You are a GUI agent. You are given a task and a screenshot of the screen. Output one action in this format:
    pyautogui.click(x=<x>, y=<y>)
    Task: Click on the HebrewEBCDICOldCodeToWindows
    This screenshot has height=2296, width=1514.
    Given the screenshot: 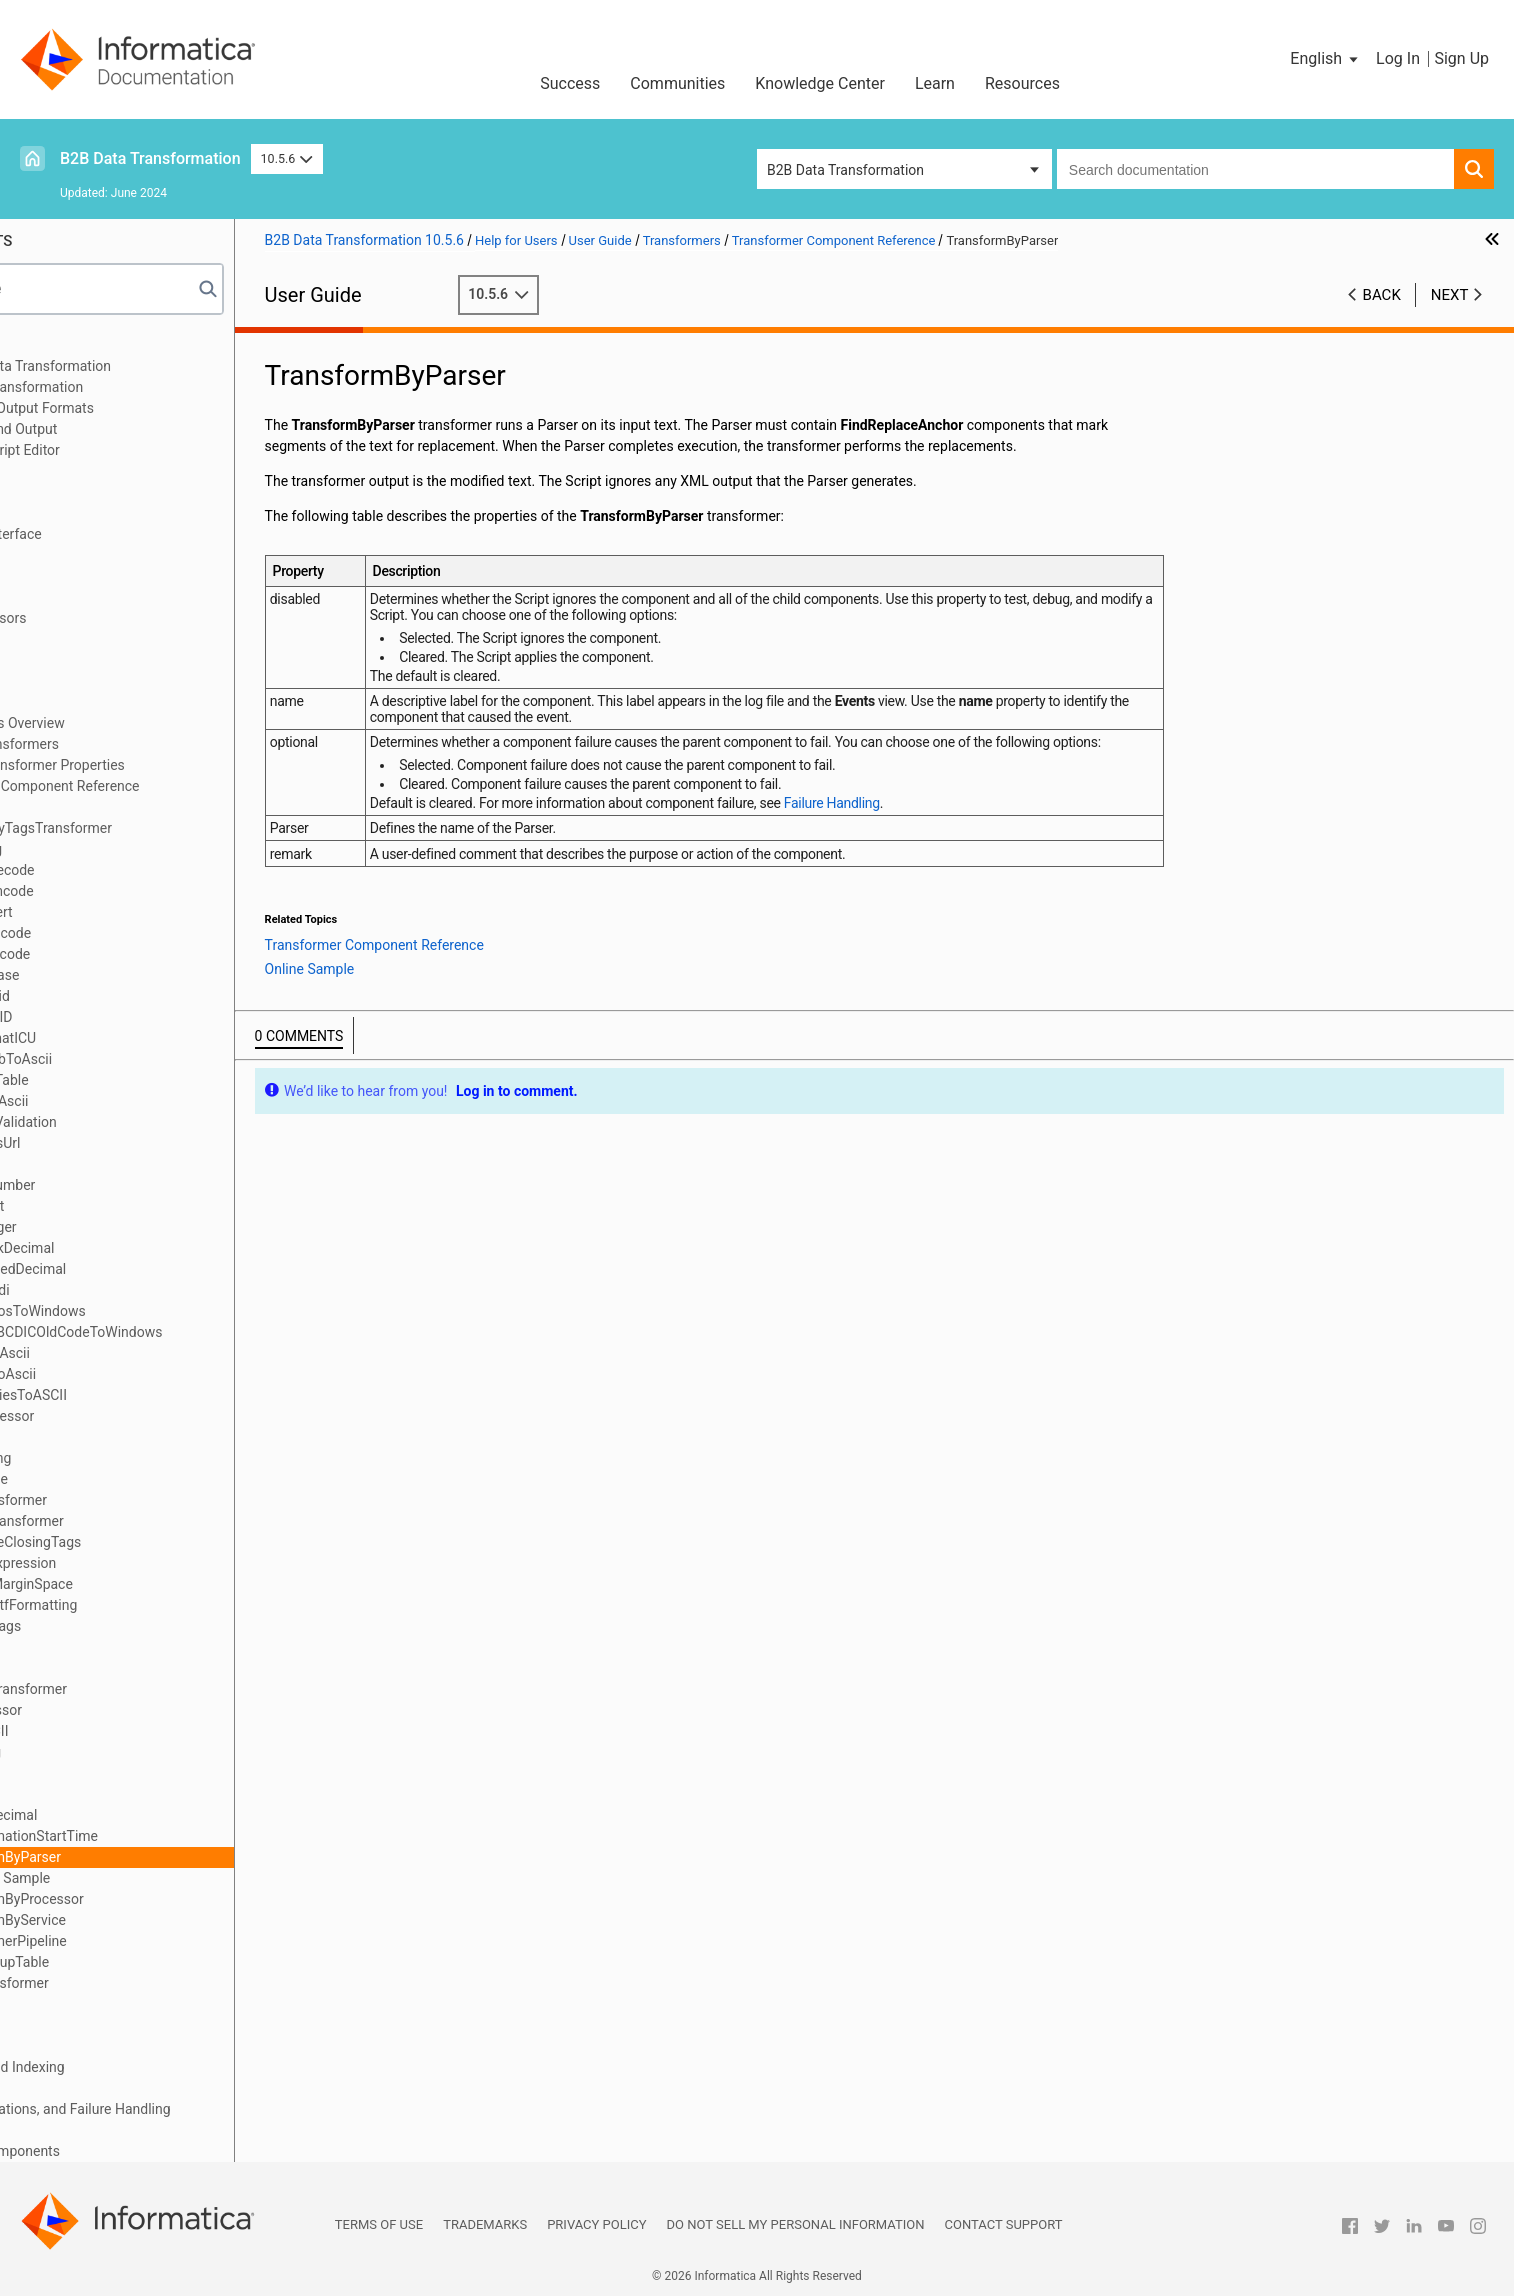 What is the action you would take?
    pyautogui.click(x=194, y=1332)
    